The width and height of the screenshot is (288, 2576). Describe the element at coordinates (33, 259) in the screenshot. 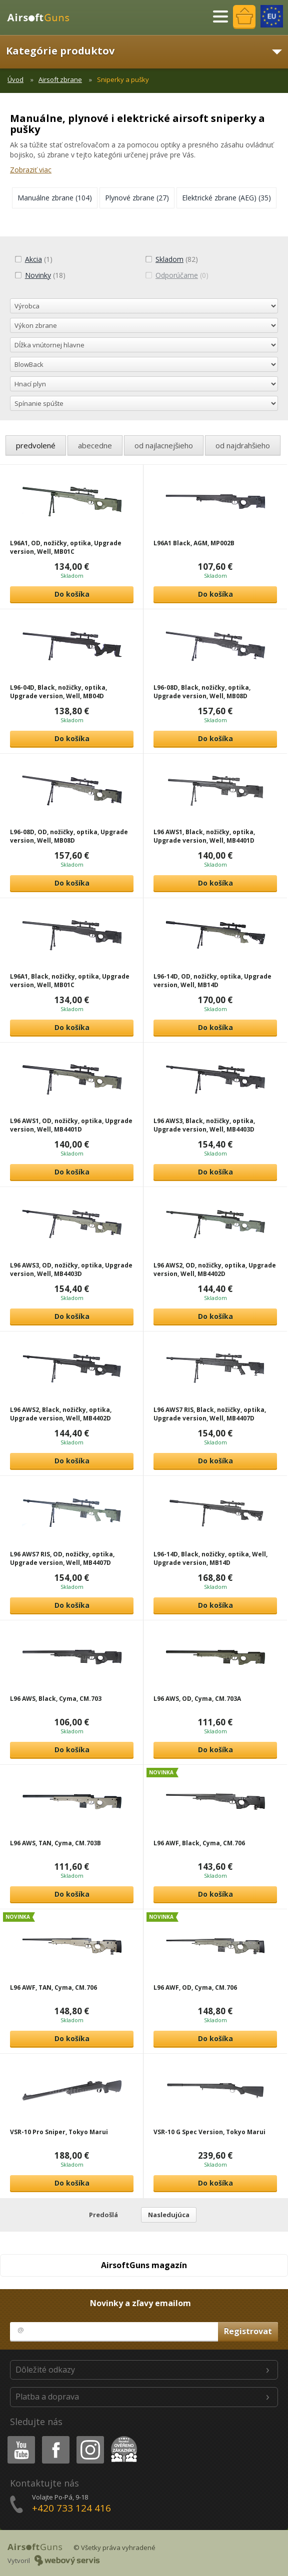

I see `(1)` at that location.